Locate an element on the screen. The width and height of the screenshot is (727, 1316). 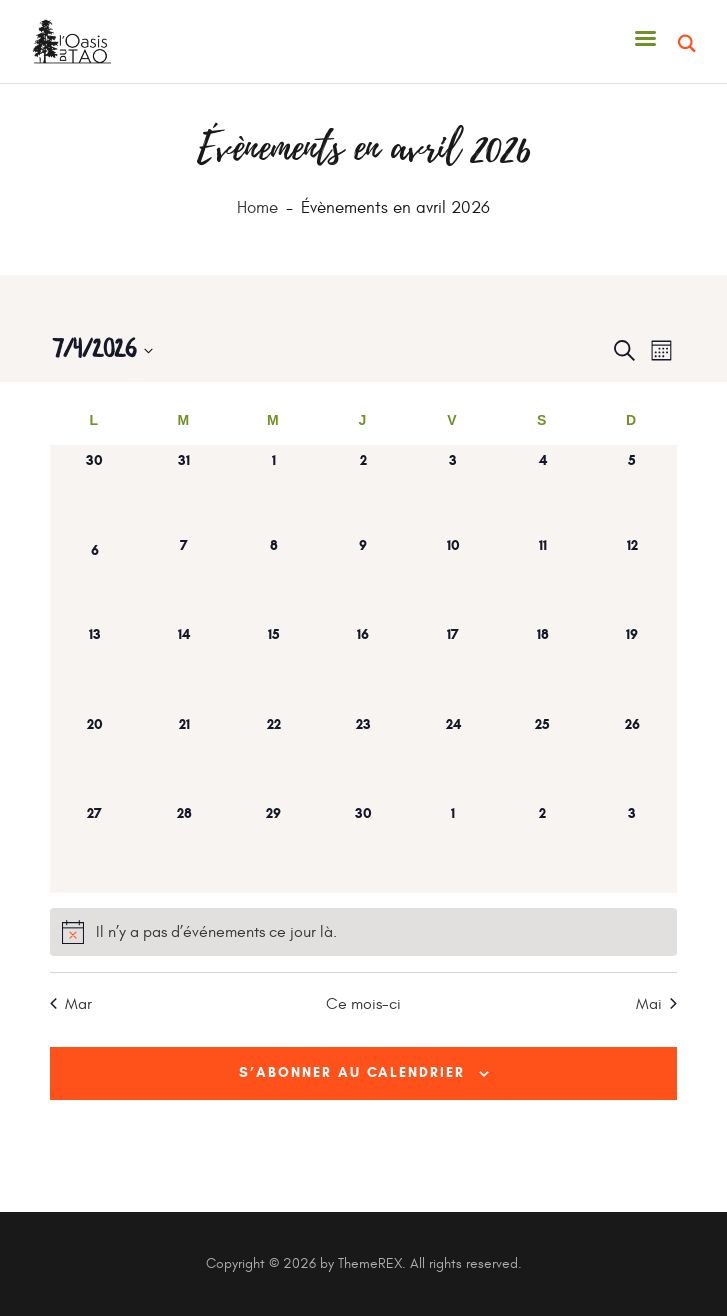
S’abonner au calendrier is located at coordinates (352, 1072).